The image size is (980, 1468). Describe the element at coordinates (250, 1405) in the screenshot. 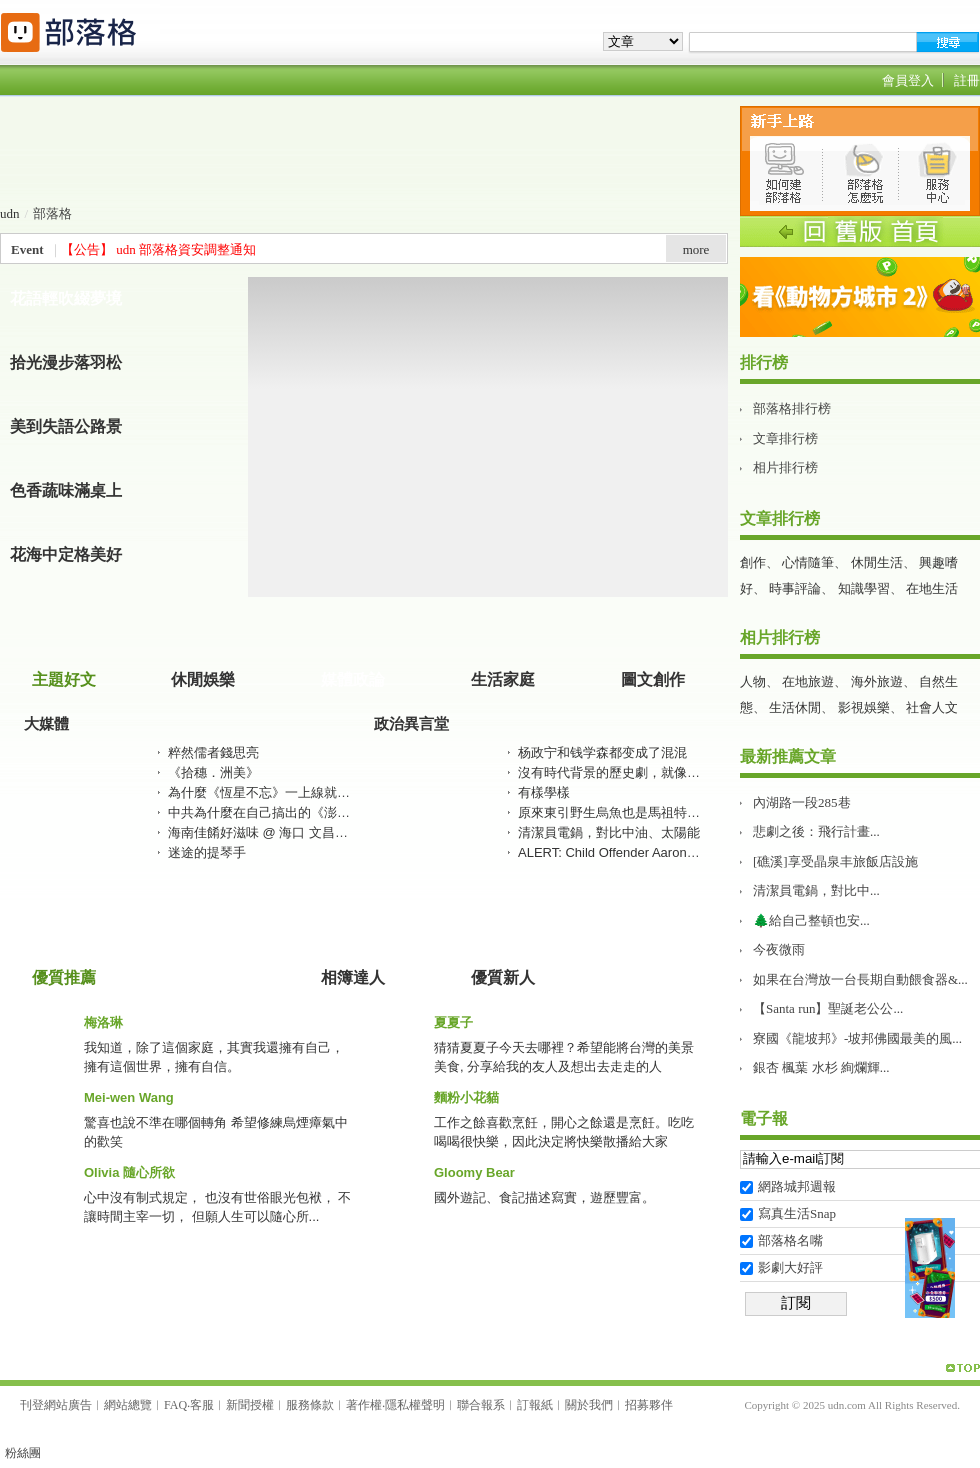

I see `新聞授權` at that location.